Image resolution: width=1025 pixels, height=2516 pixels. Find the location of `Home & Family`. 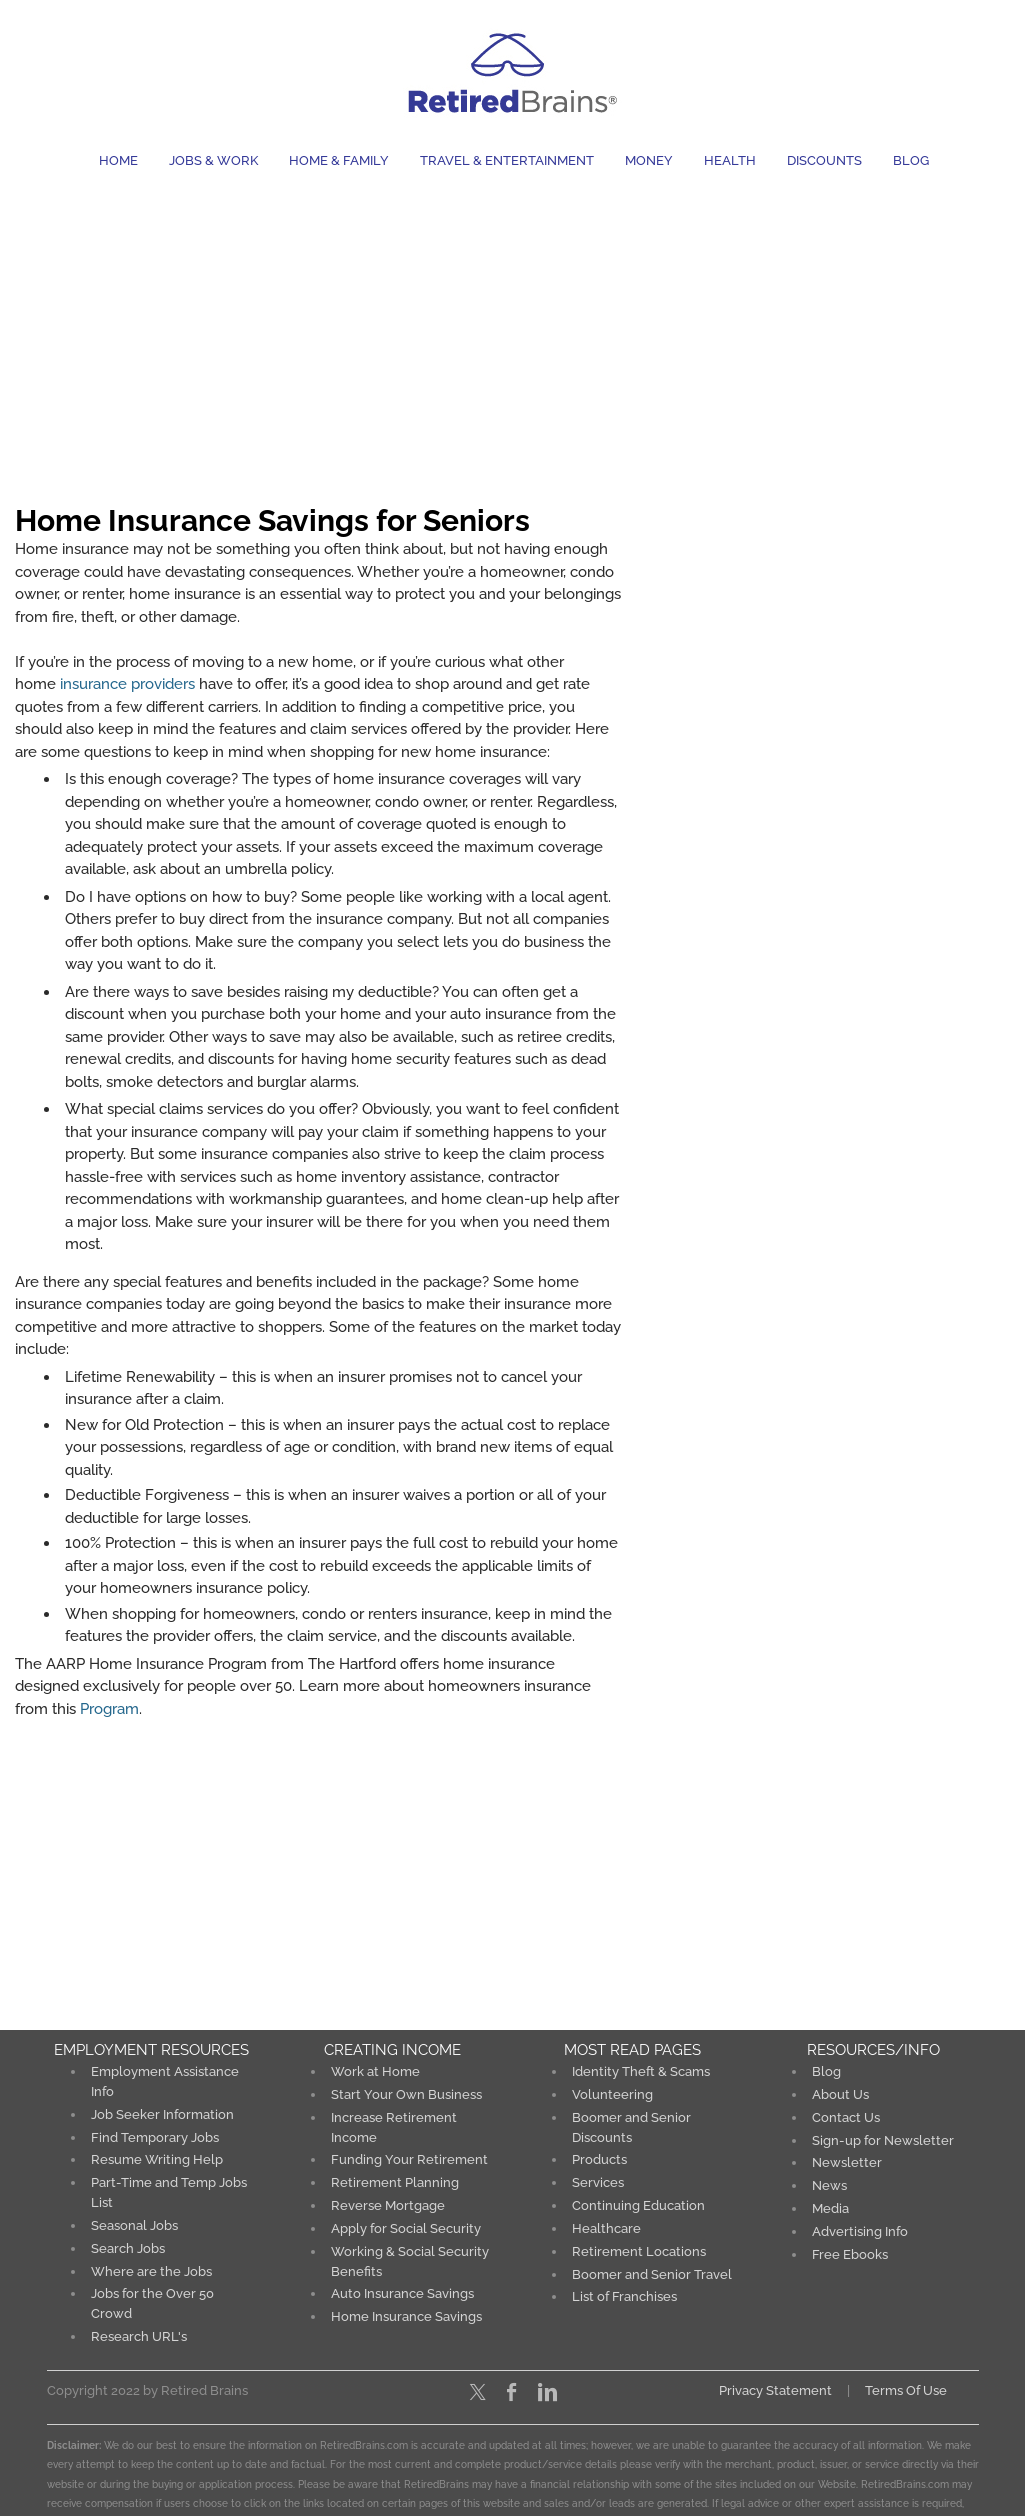

Home & Family is located at coordinates (339, 160).